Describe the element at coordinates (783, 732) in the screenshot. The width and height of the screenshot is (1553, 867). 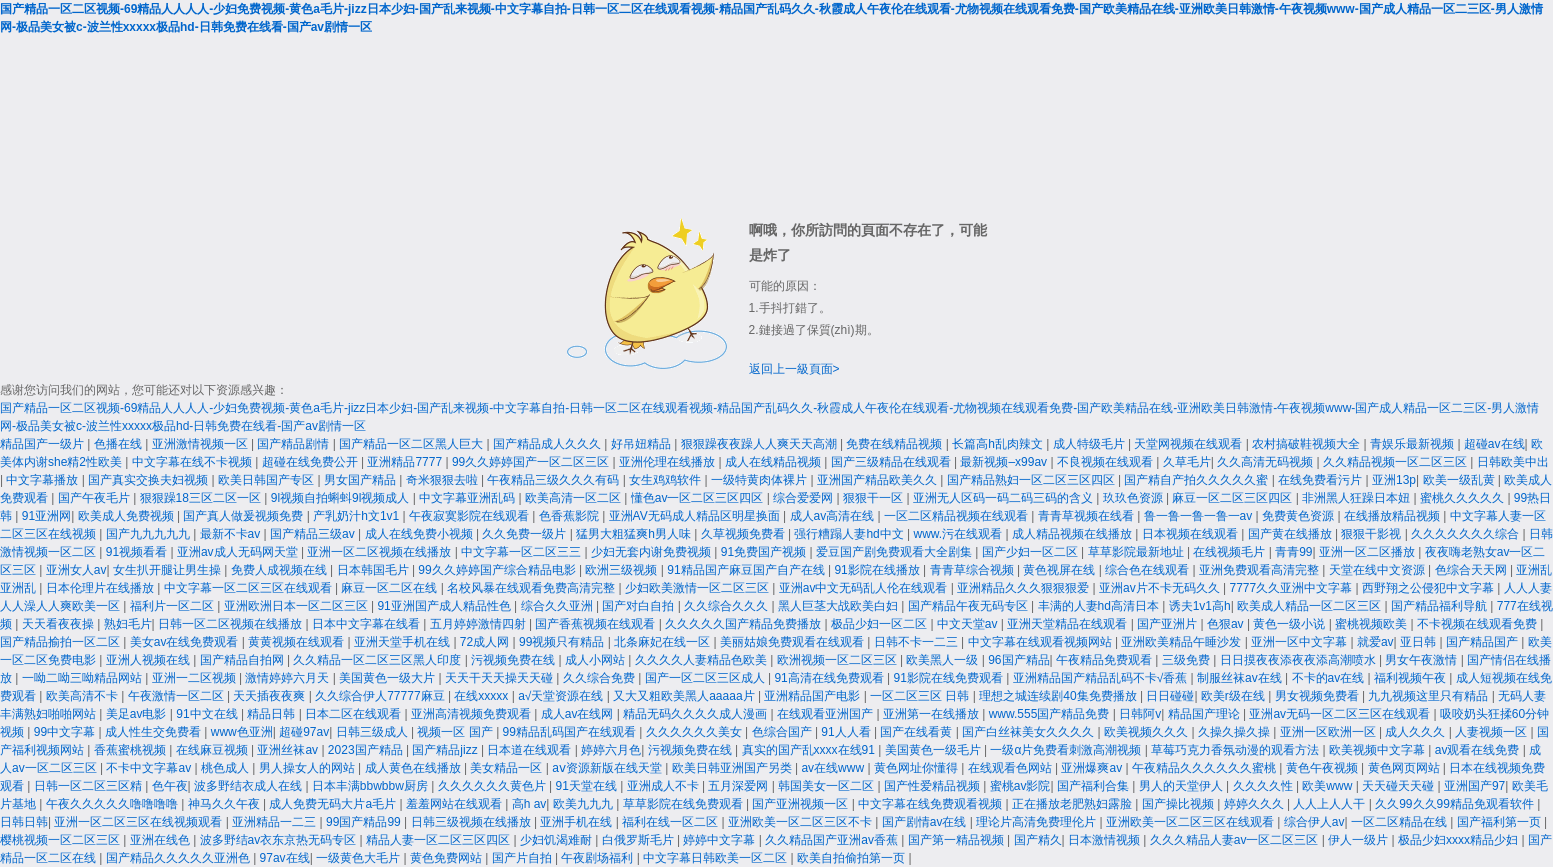
I see `色综合国产` at that location.